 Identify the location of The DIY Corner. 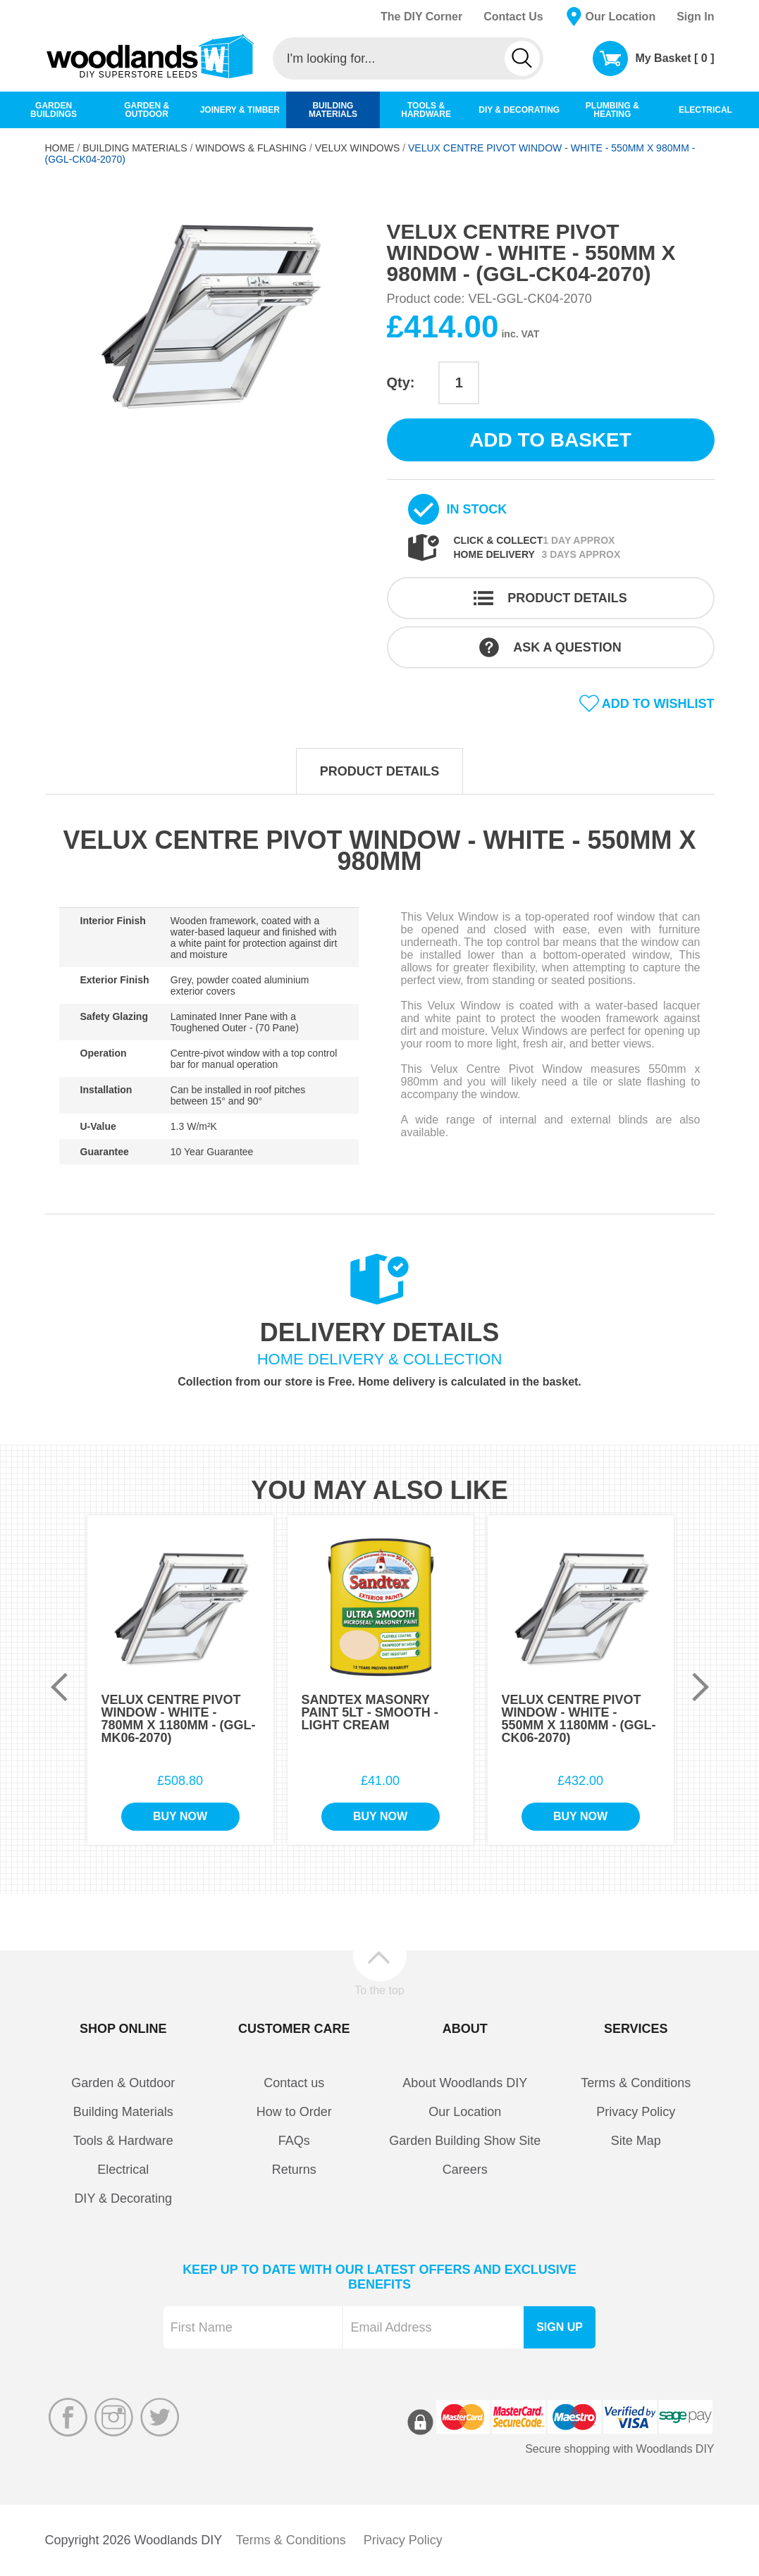
(421, 17).